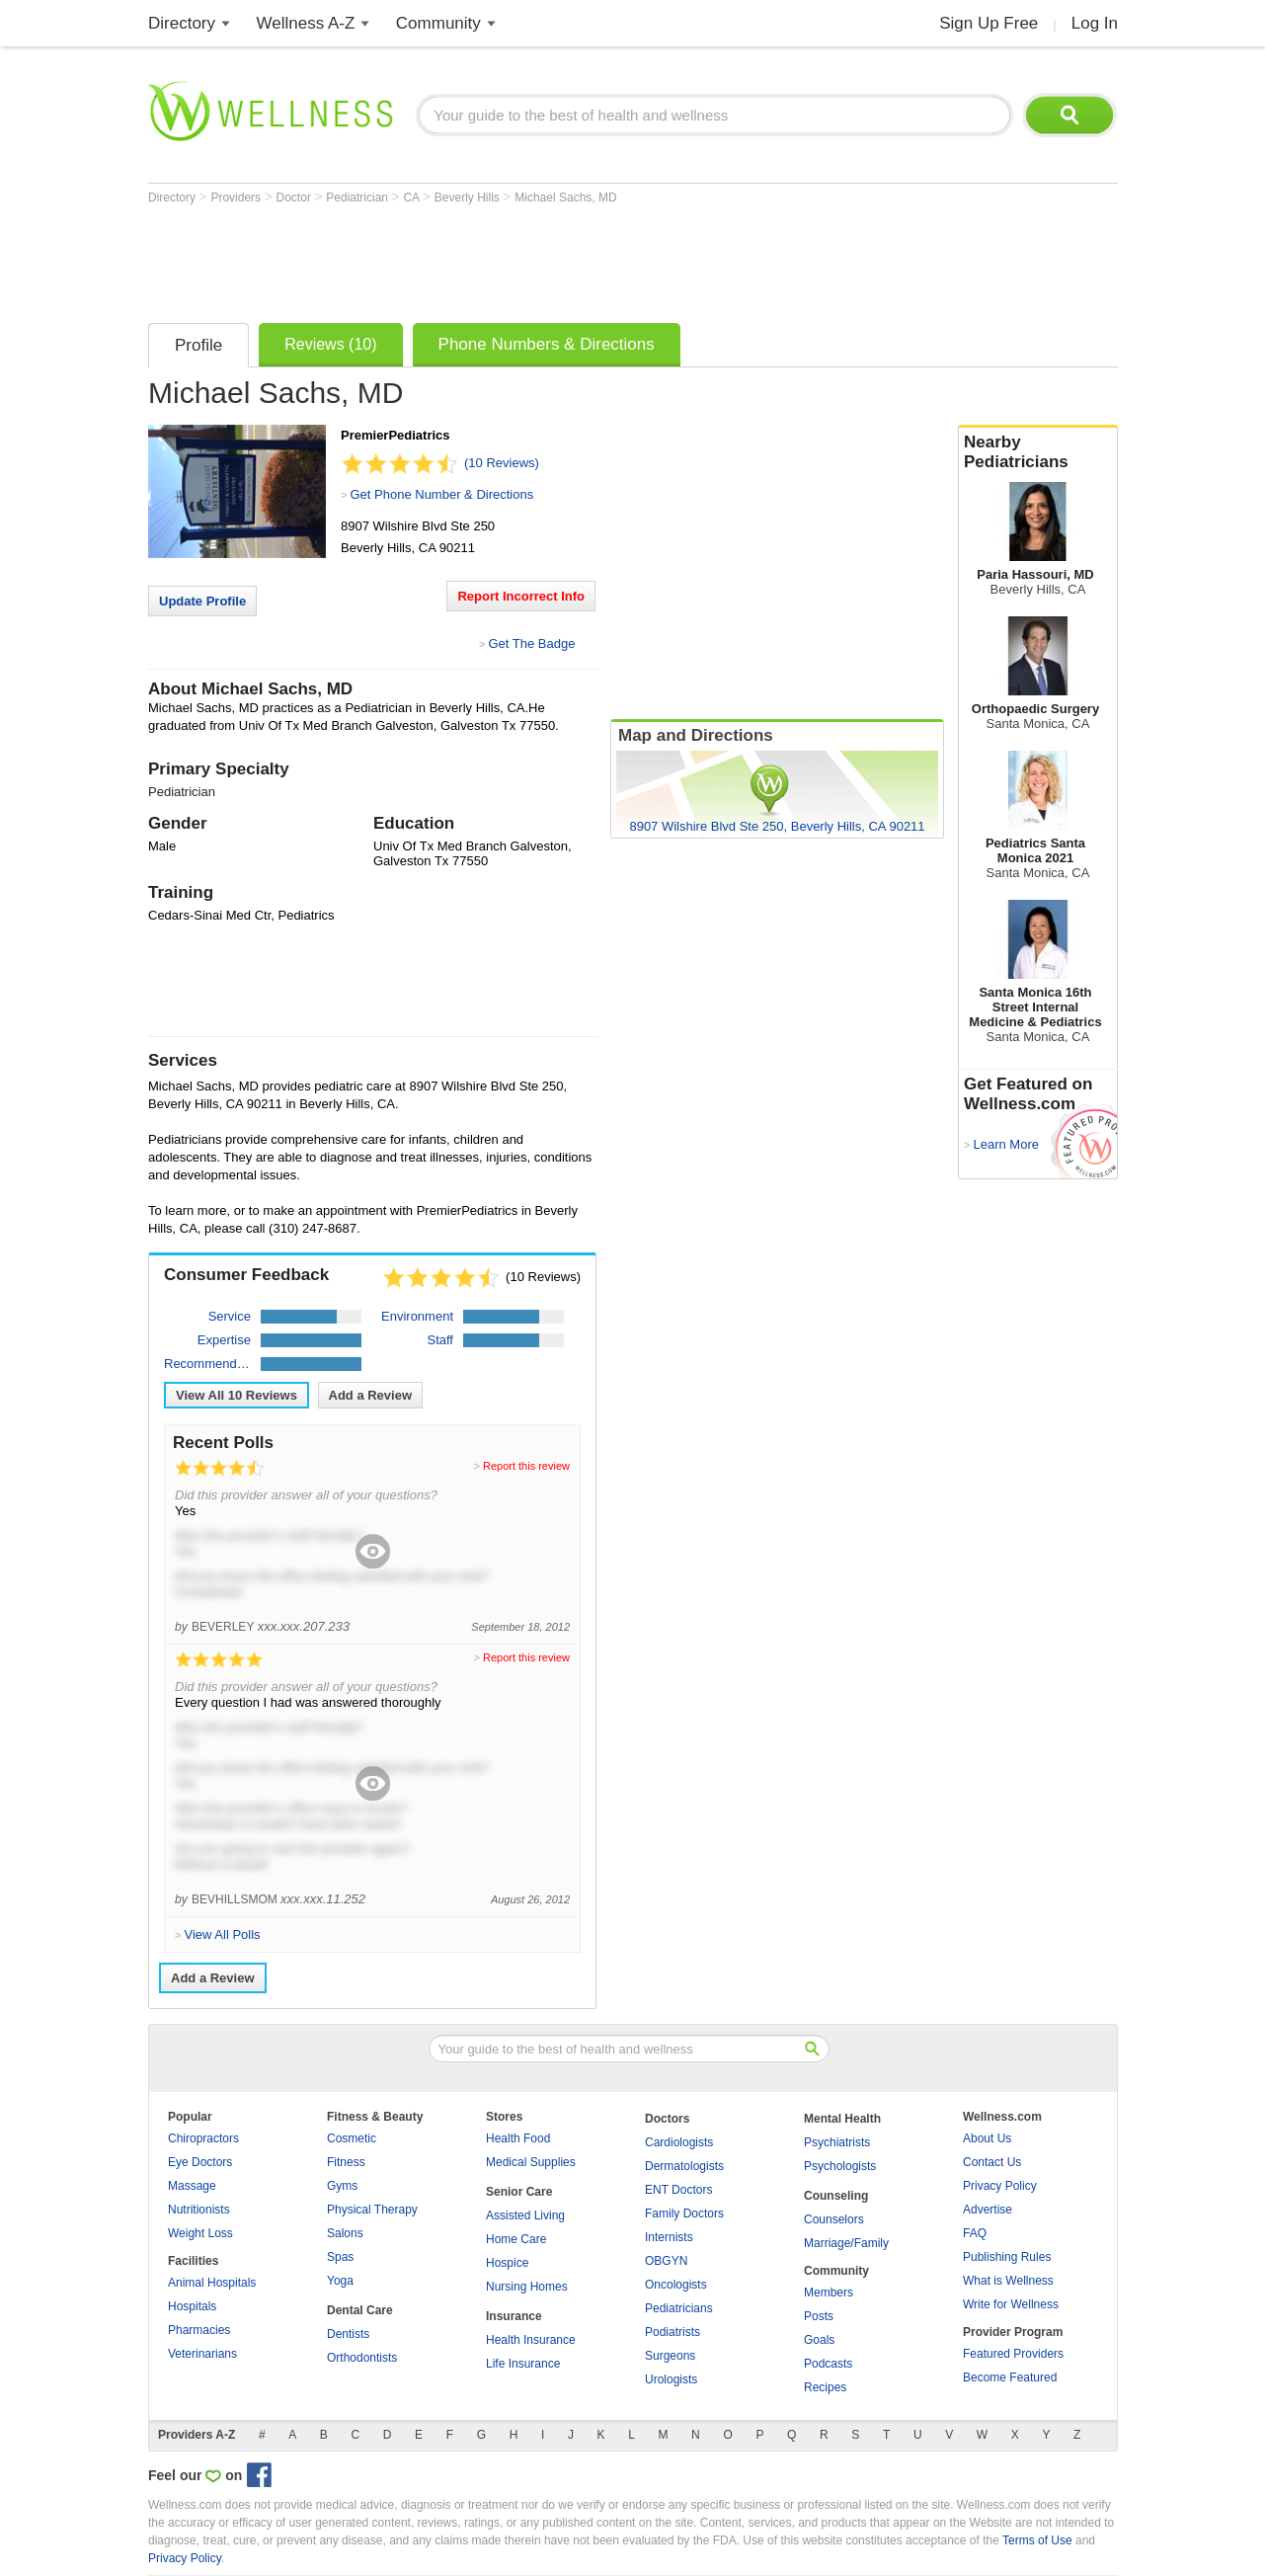  What do you see at coordinates (346, 2162) in the screenshot?
I see `Fitness` at bounding box center [346, 2162].